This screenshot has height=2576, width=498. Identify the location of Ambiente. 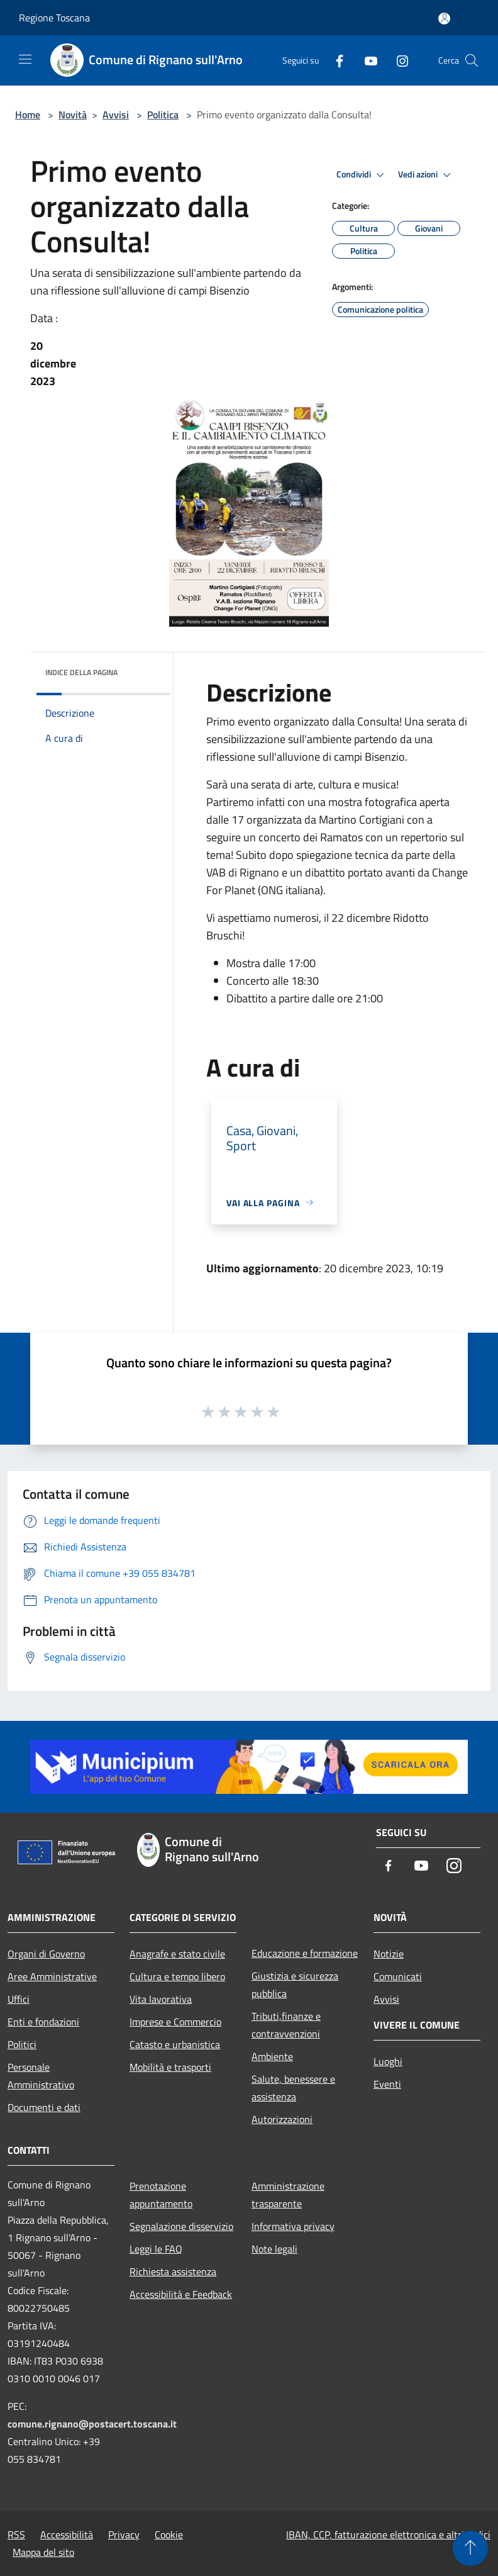
(272, 2056).